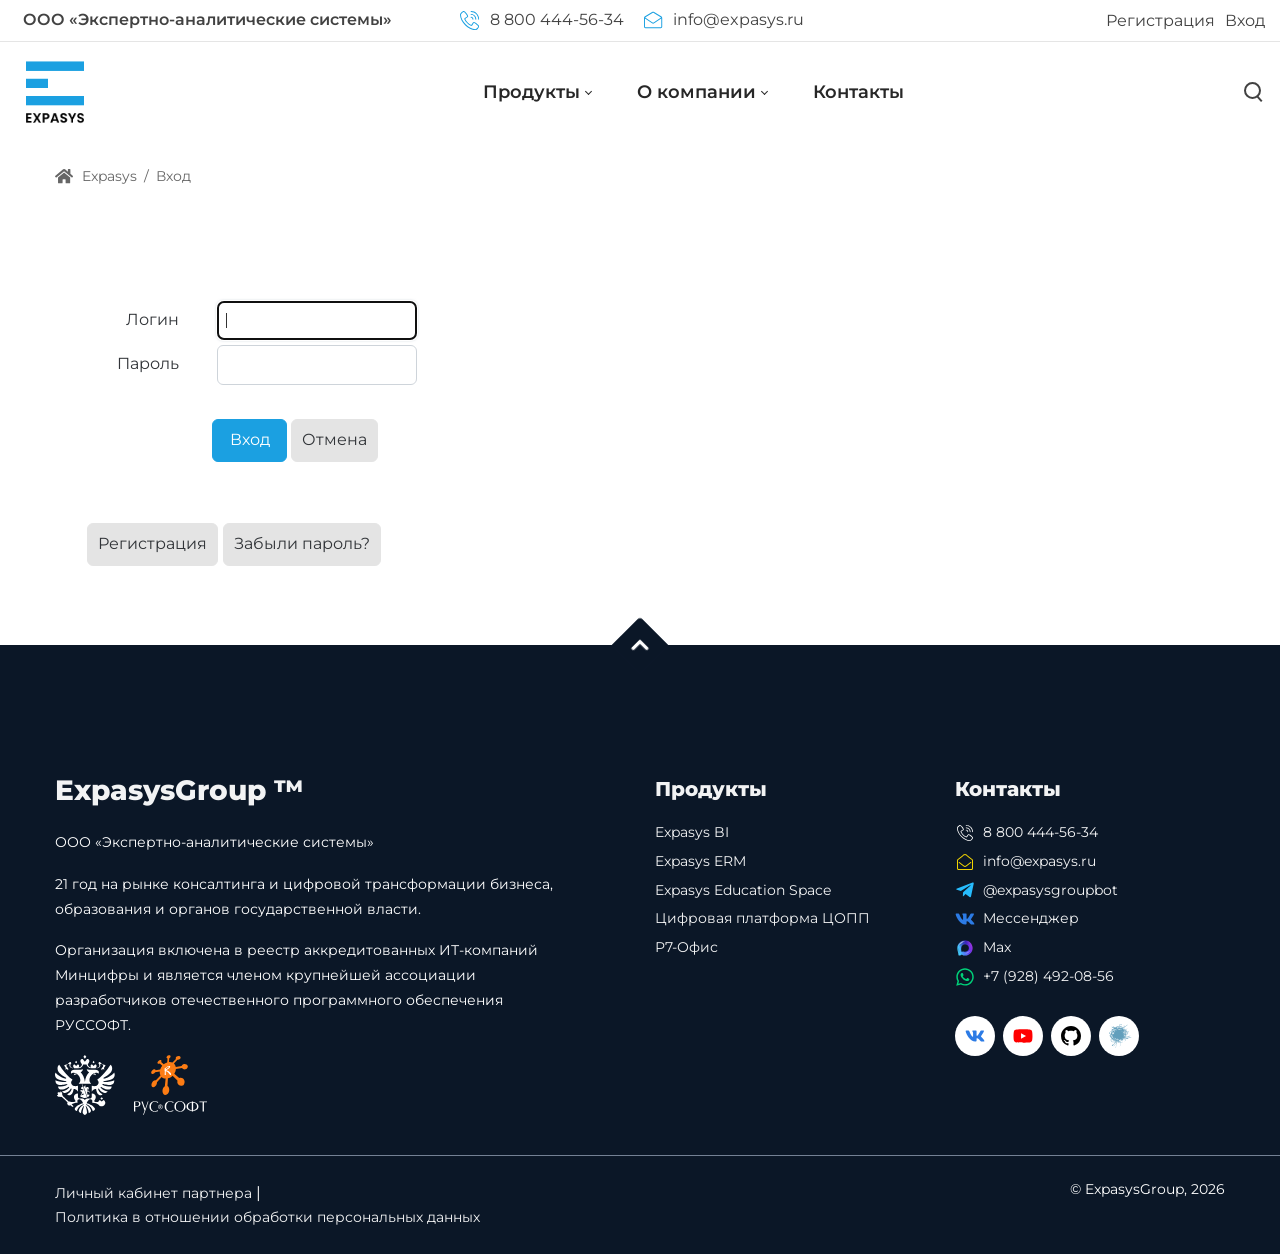 The width and height of the screenshot is (1280, 1254). I want to click on @expasysgroupbot, so click(1050, 890).